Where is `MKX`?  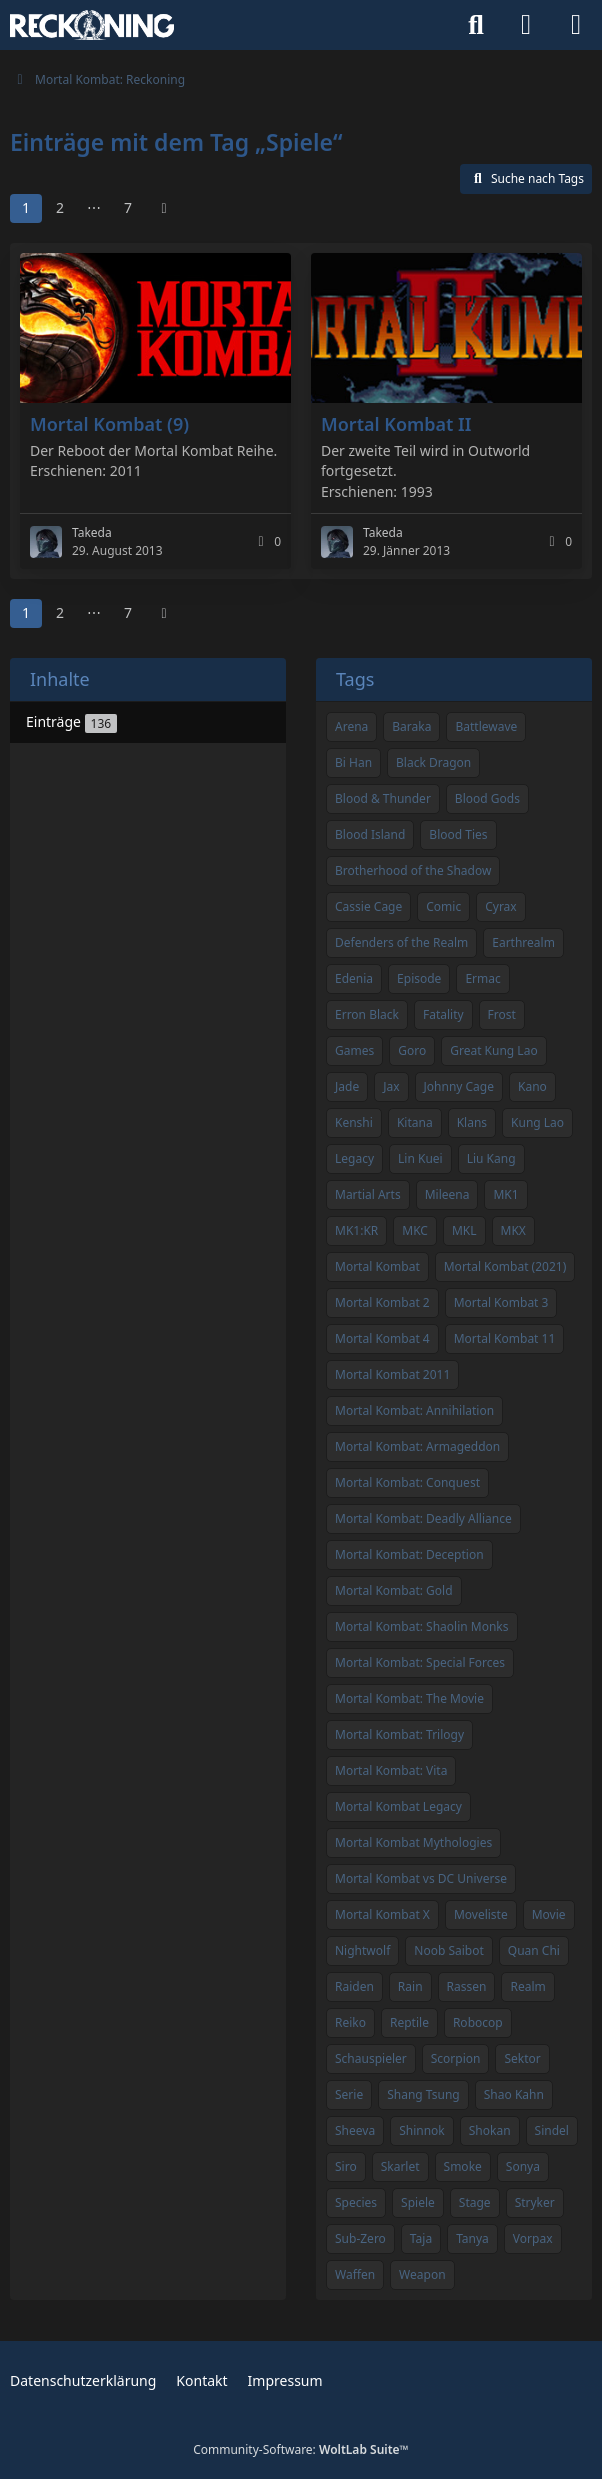 MKX is located at coordinates (513, 1230).